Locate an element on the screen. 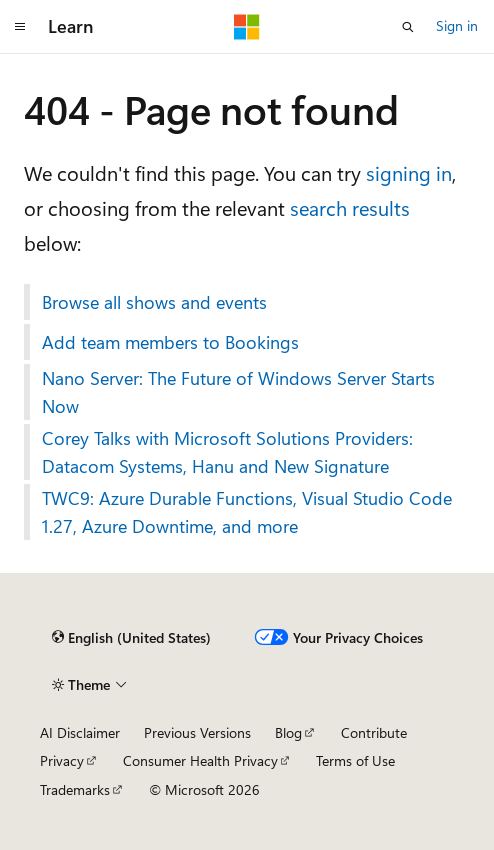  Add team members to Bookings is located at coordinates (170, 342).